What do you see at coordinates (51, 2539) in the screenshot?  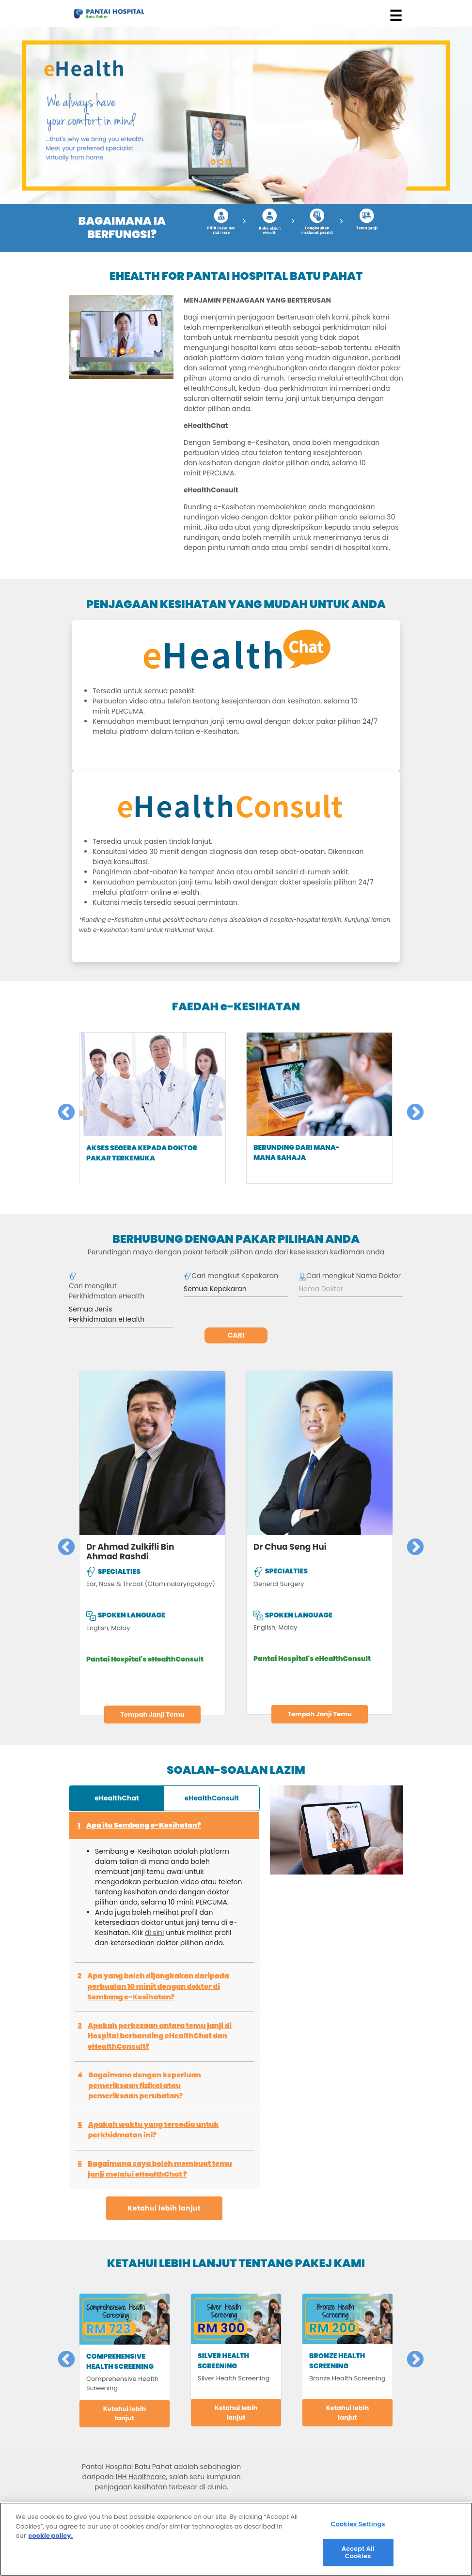 I see `cookie policy. [More information about your privacy, opens in a new tab]` at bounding box center [51, 2539].